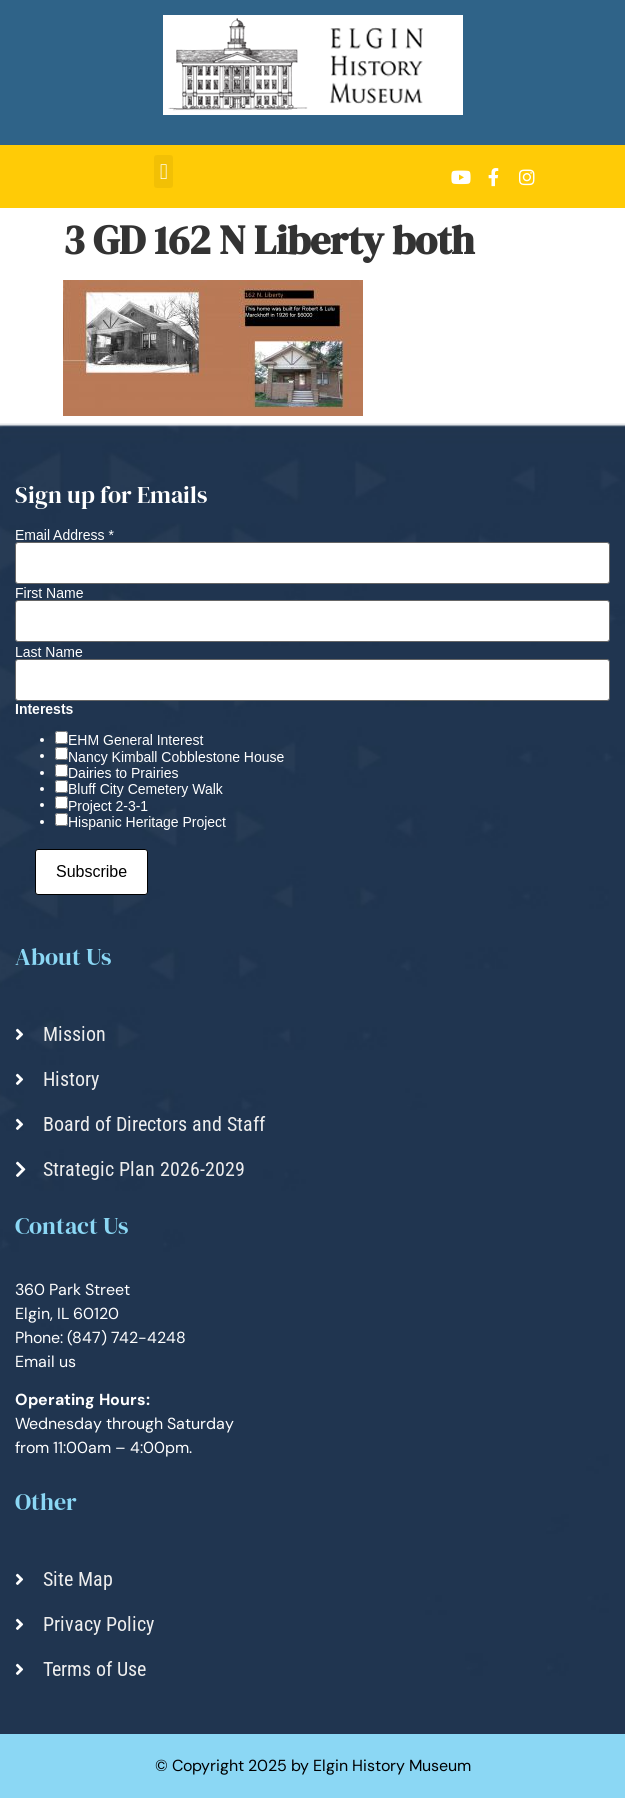  I want to click on EHM General Interest, so click(135, 740).